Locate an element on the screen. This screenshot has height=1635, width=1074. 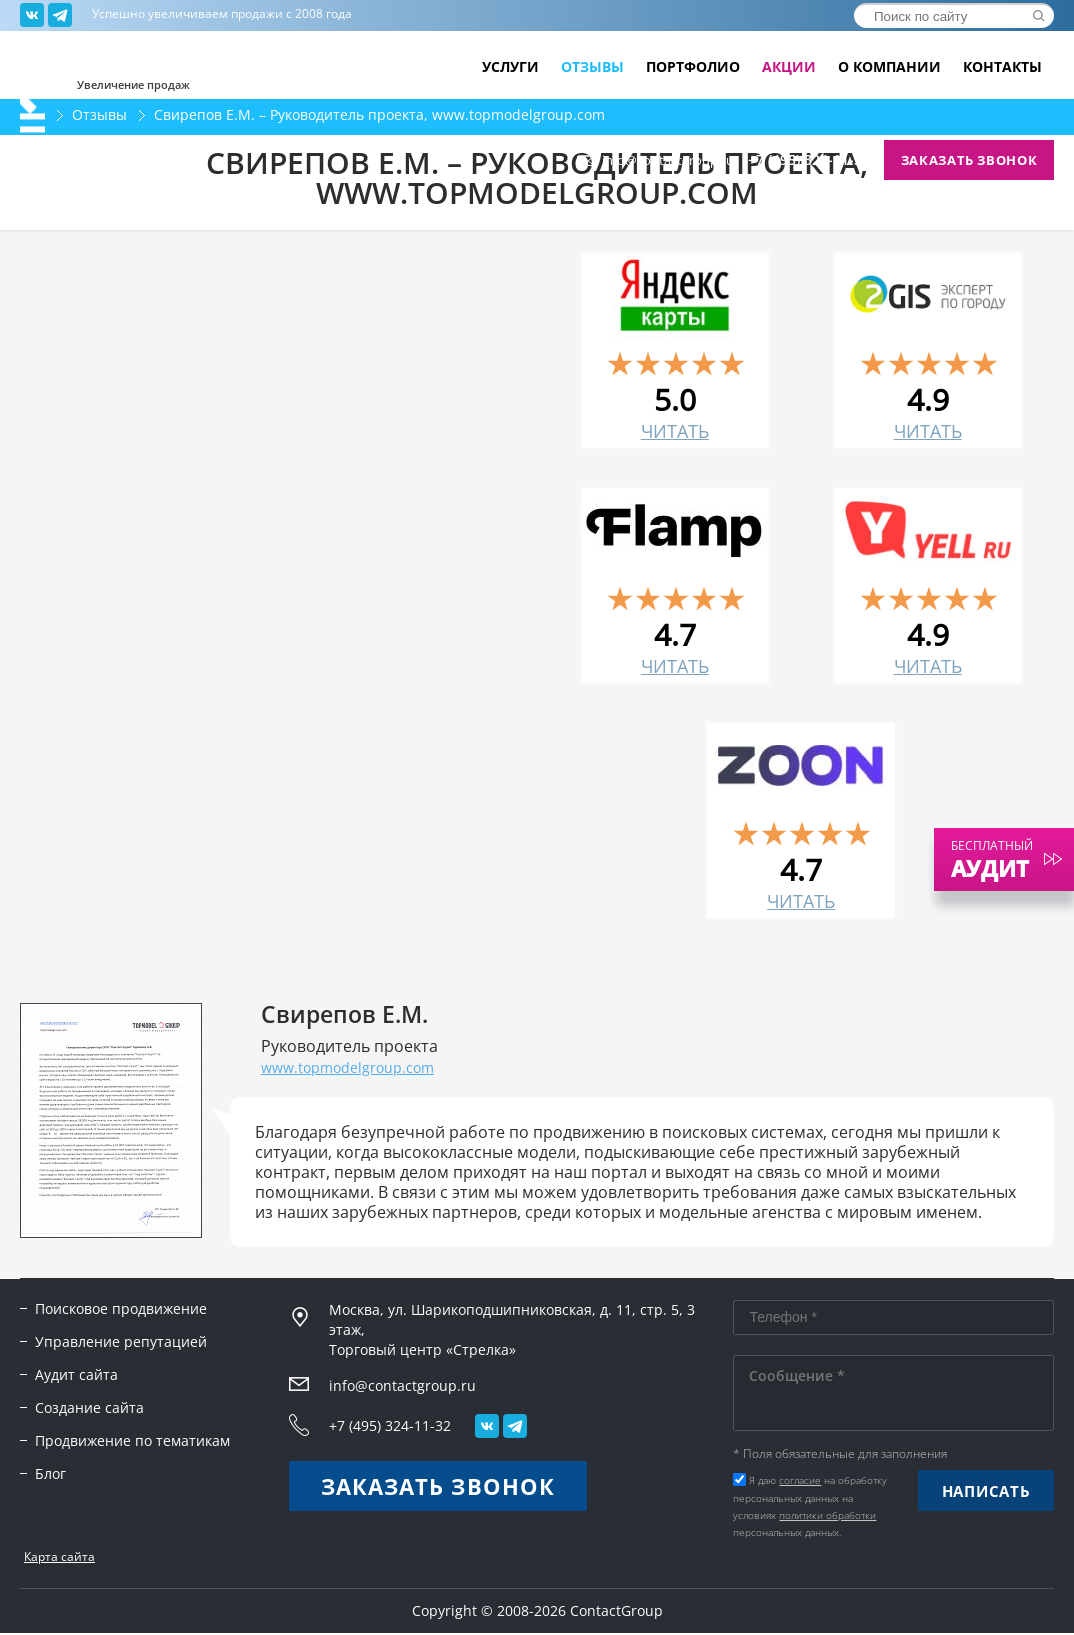
info@contactgroup.ru is located at coordinates (668, 160).